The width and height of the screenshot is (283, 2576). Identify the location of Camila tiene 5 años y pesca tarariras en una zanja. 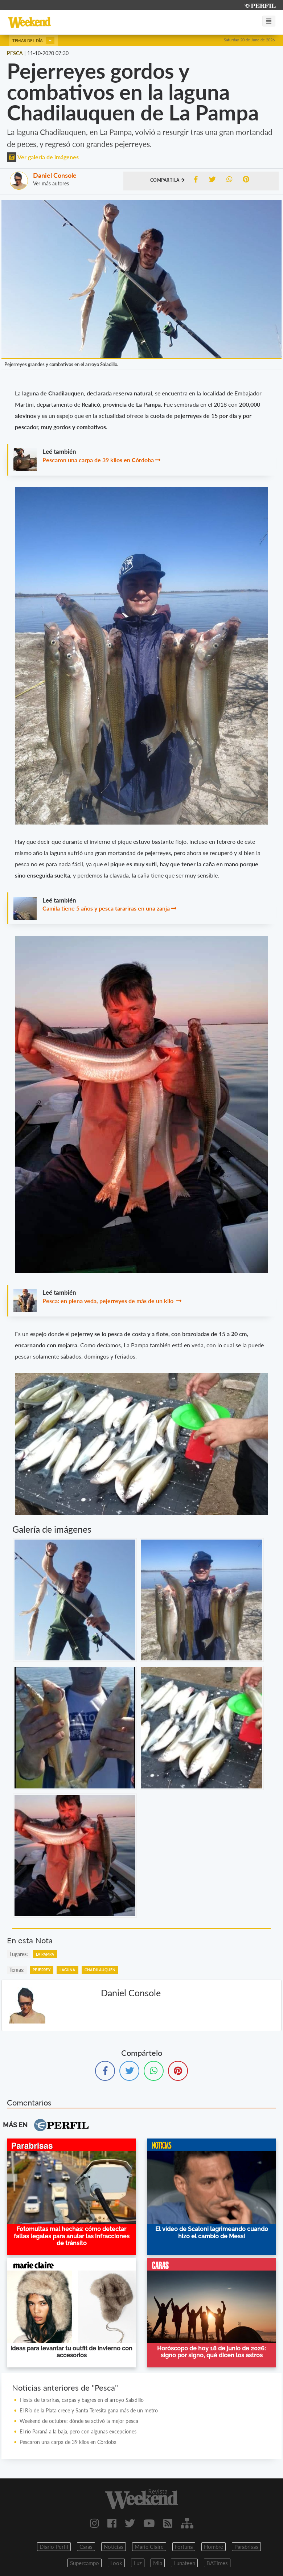
(106, 908).